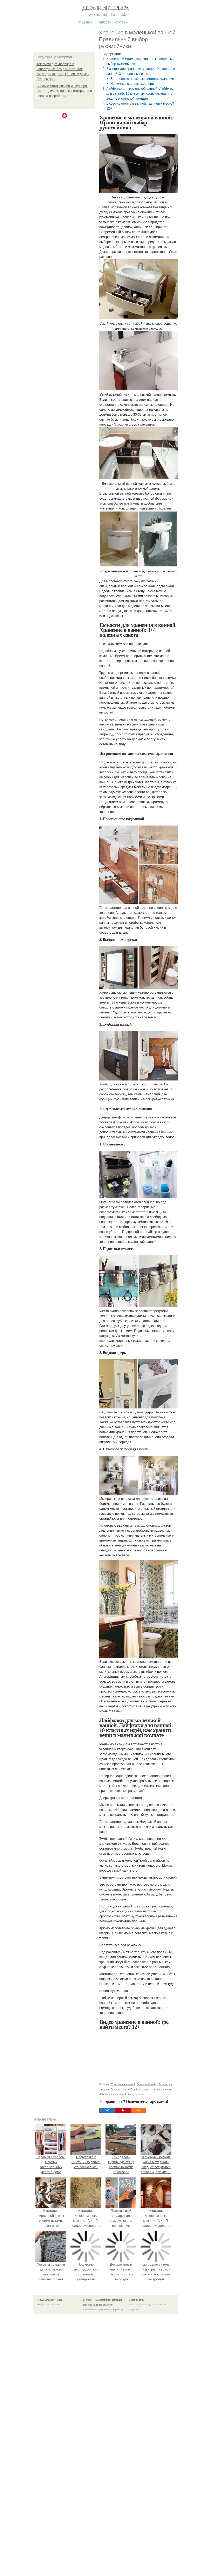 The width and height of the screenshot is (211, 2576). Describe the element at coordinates (121, 22) in the screenshot. I see `Статьи` at that location.